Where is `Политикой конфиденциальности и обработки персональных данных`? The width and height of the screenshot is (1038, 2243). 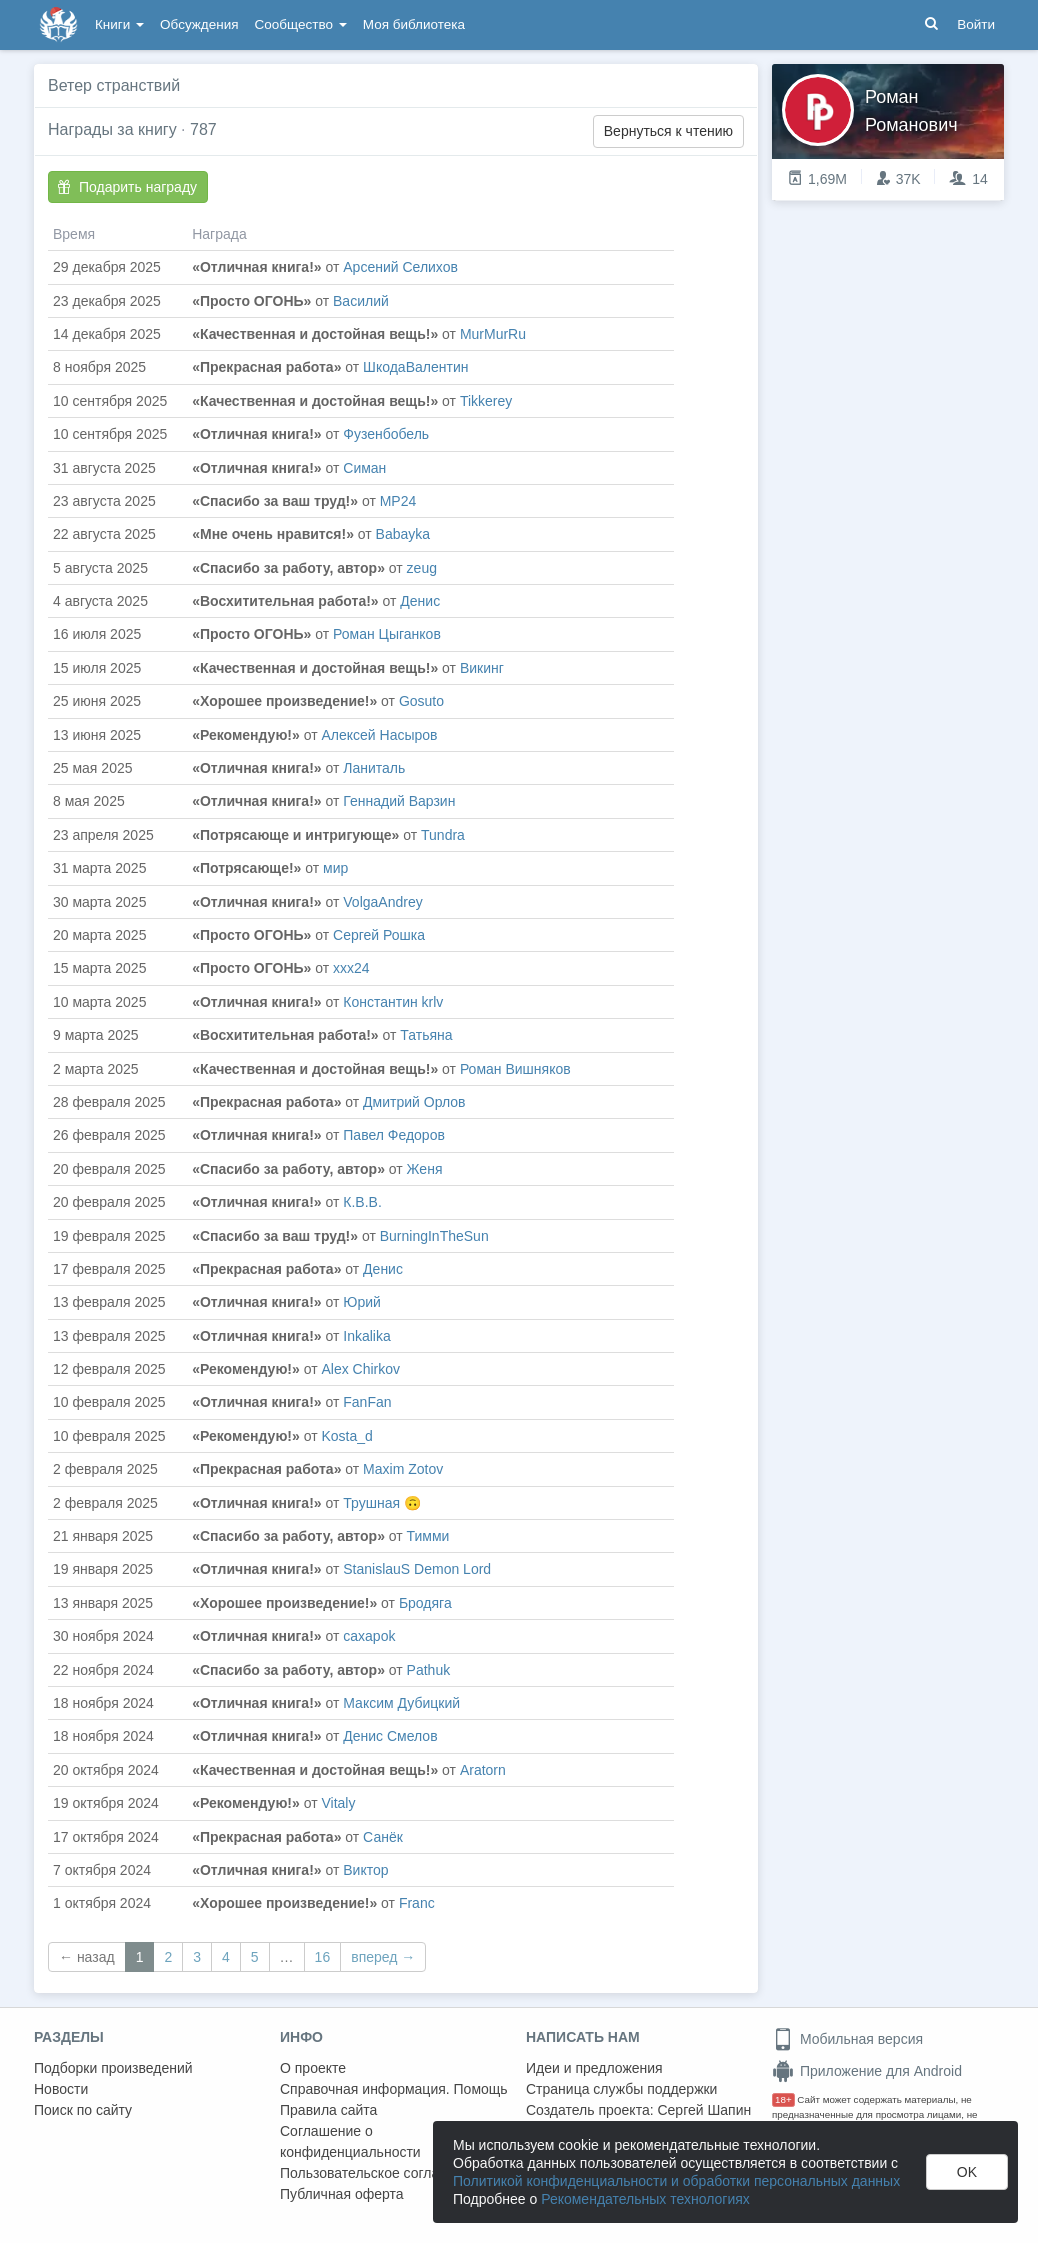
Политикой конфиденциальности и обработки персональных данных is located at coordinates (676, 2181).